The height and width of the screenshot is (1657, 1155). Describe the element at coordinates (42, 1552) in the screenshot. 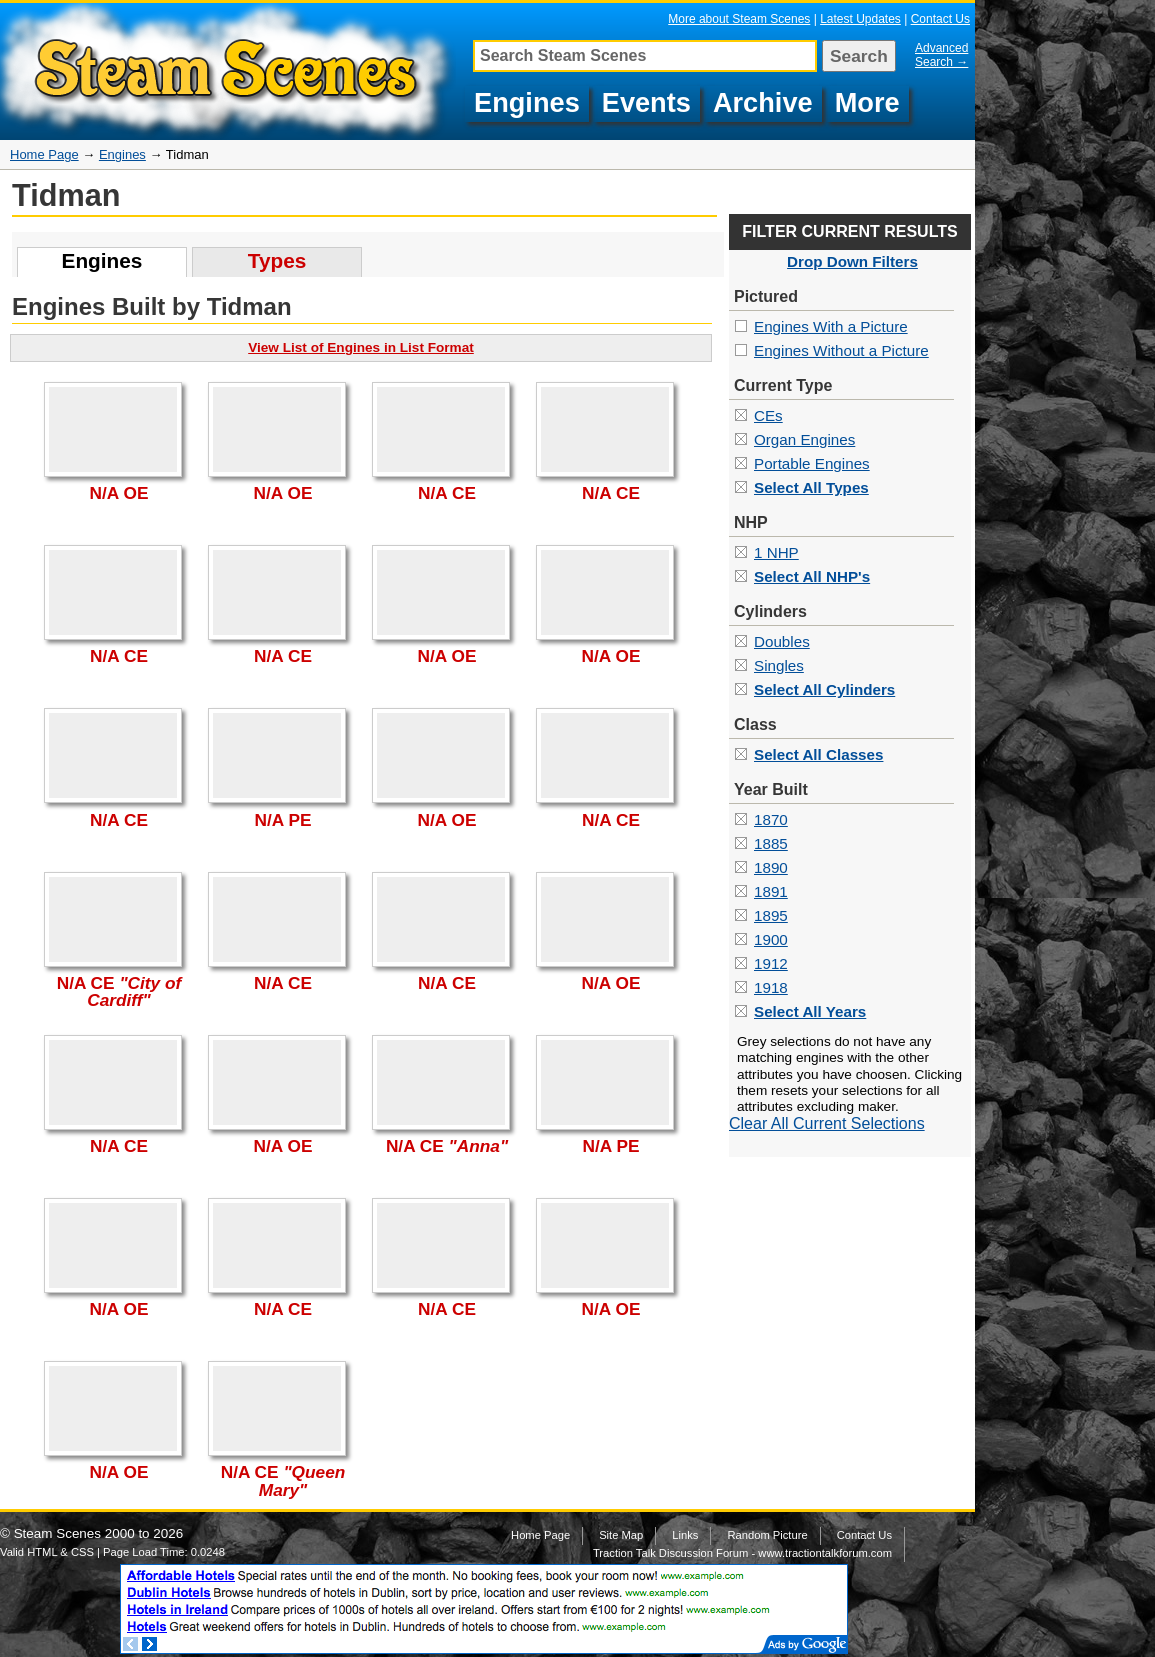

I see `HTML` at that location.